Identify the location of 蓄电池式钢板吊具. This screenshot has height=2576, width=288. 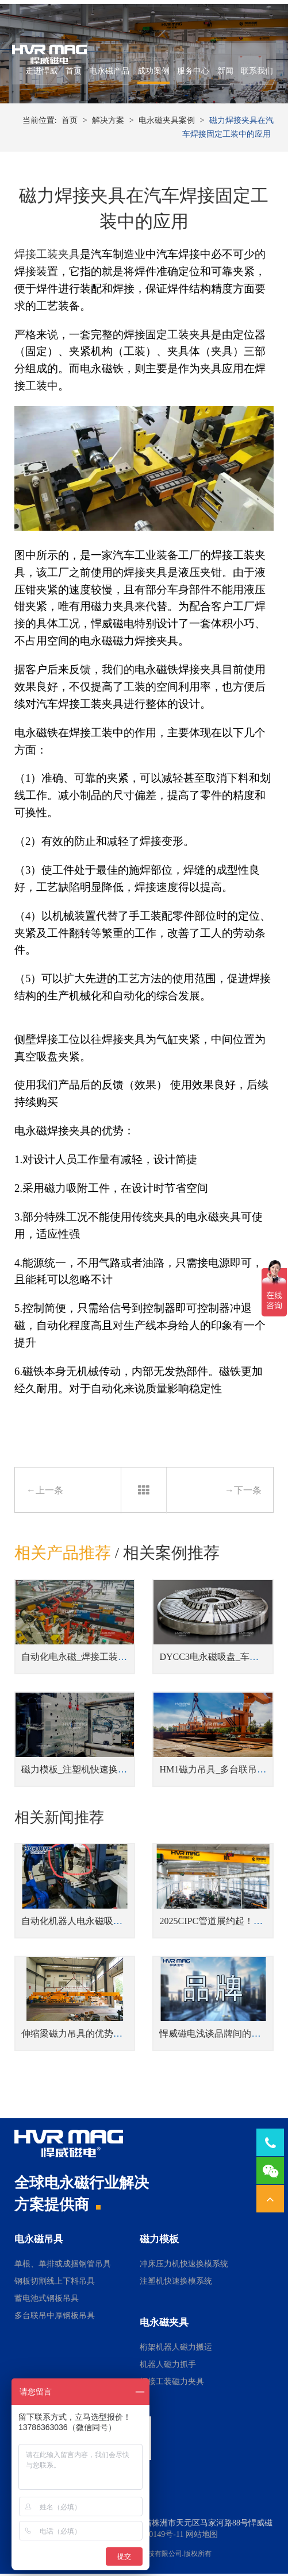
(46, 2301).